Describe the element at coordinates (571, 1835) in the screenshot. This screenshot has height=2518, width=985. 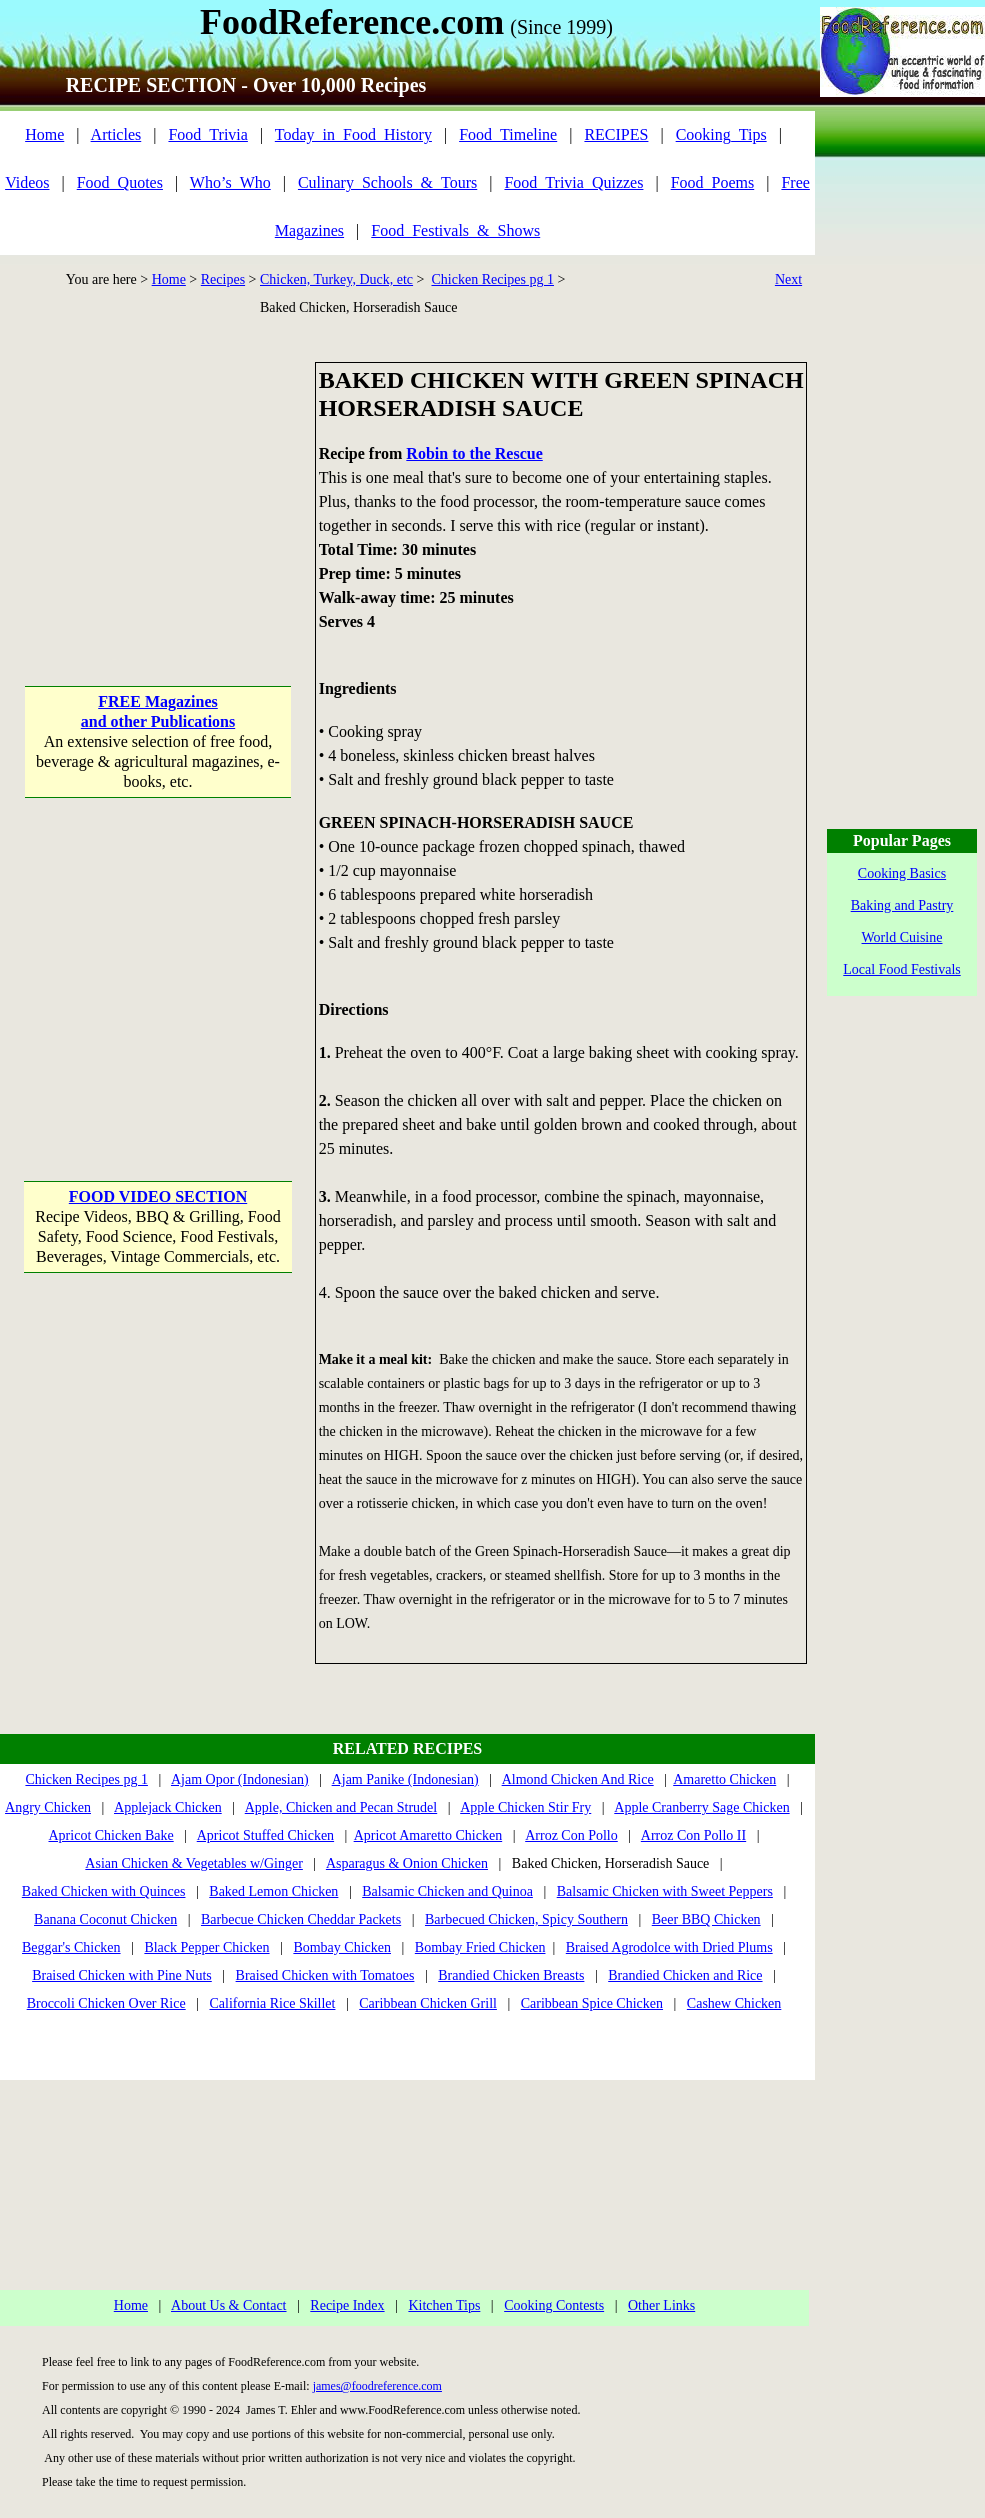
I see `Arroz Con Pollo` at that location.